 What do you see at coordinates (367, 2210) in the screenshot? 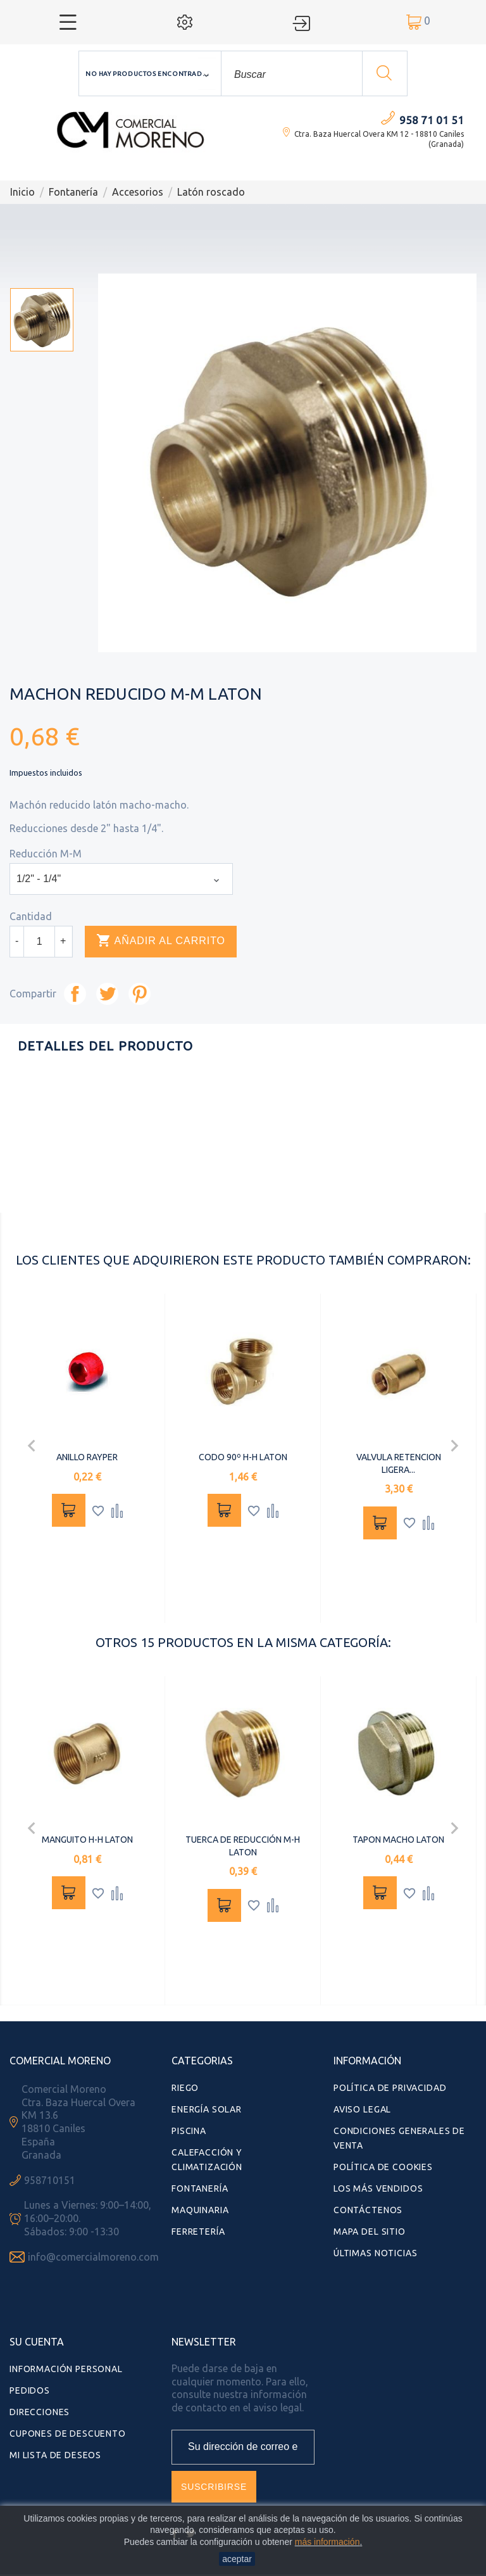
I see `Contáctenos` at bounding box center [367, 2210].